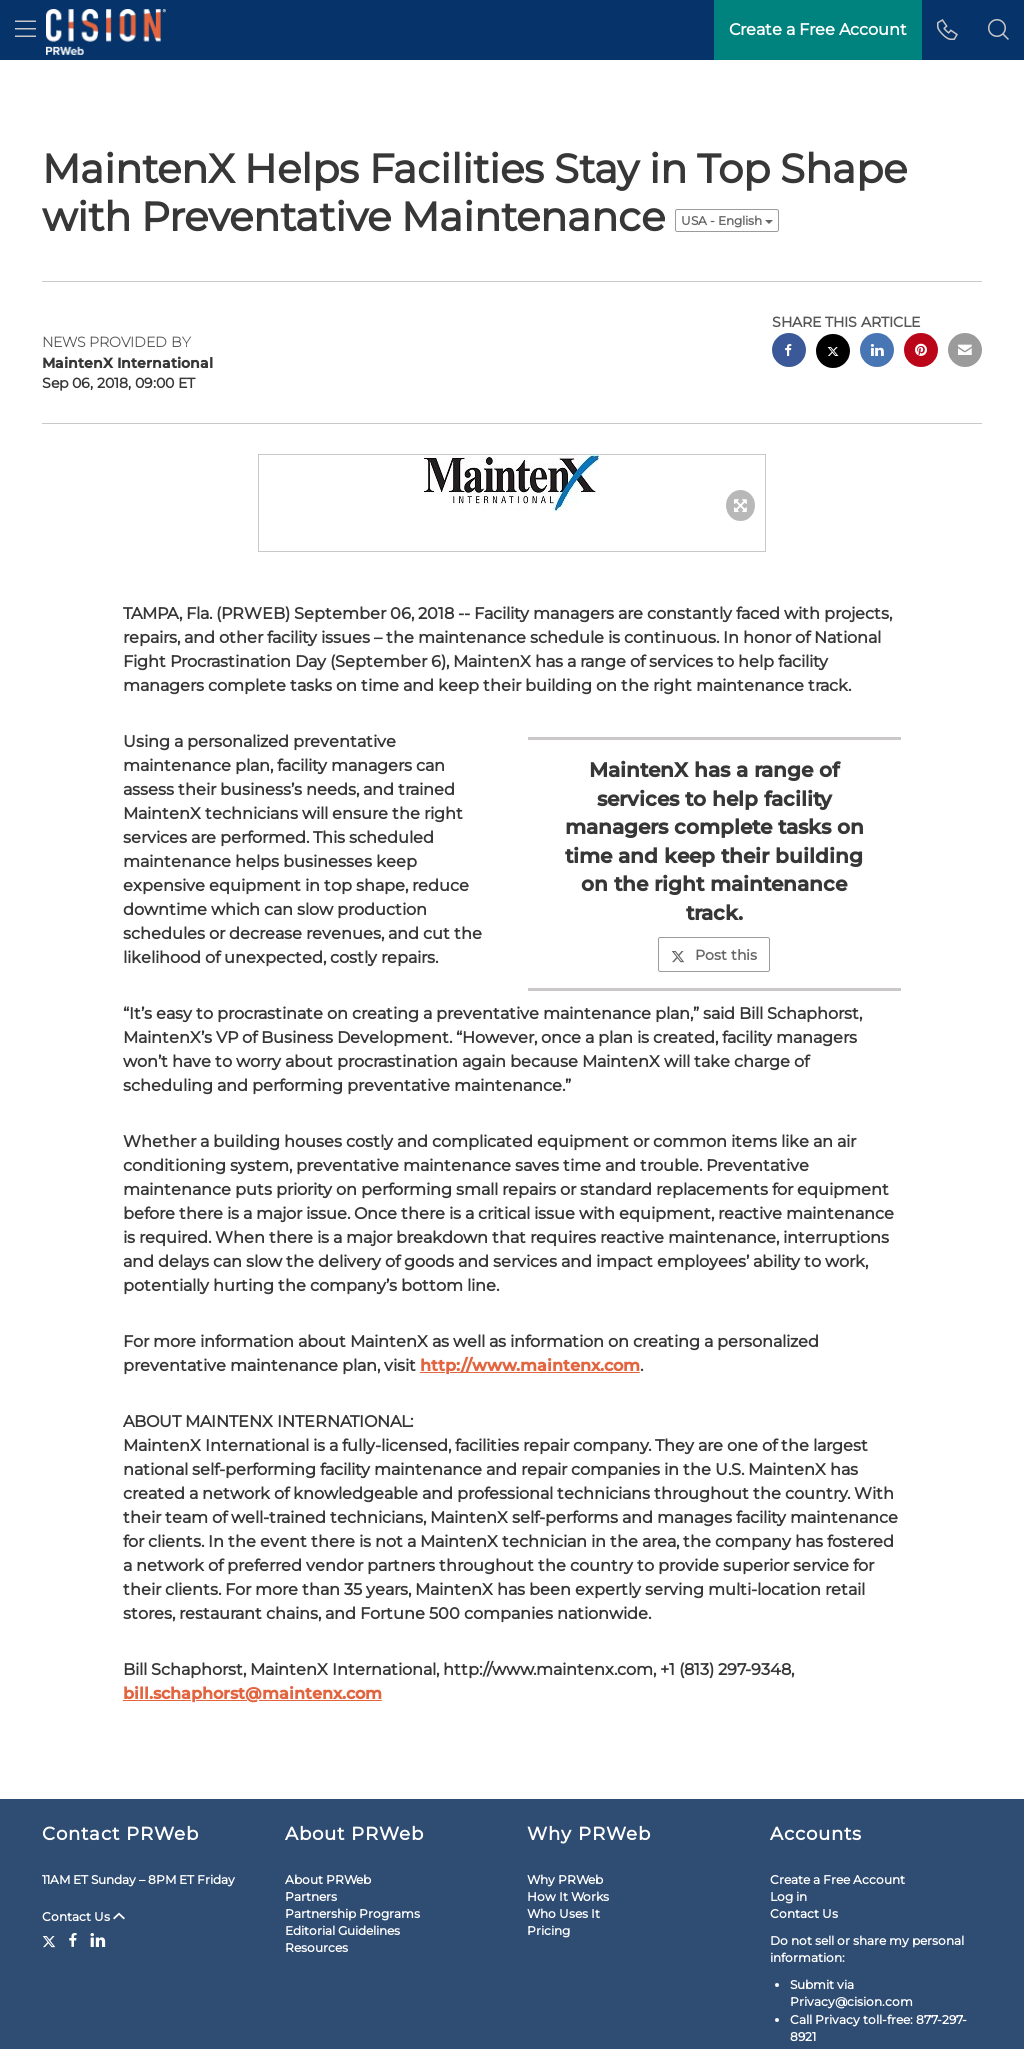  Describe the element at coordinates (530, 1305) in the screenshot. I see `http://www.maintenx.com` at that location.